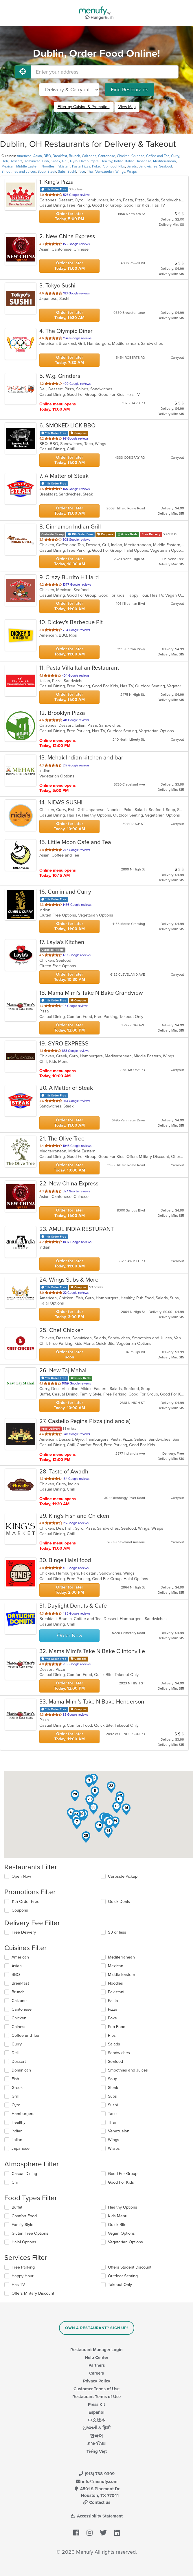 This screenshot has height=2576, width=193. I want to click on Chill, so click(15, 2182).